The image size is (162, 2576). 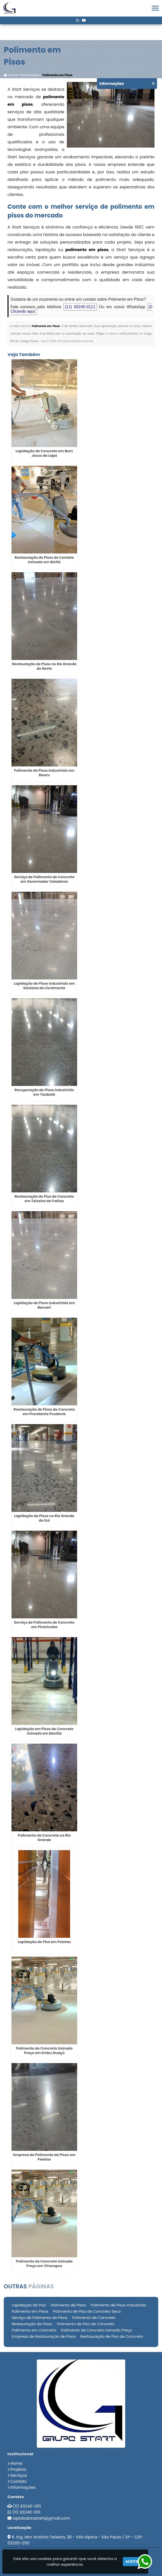 What do you see at coordinates (18, 2481) in the screenshot?
I see `Contato` at bounding box center [18, 2481].